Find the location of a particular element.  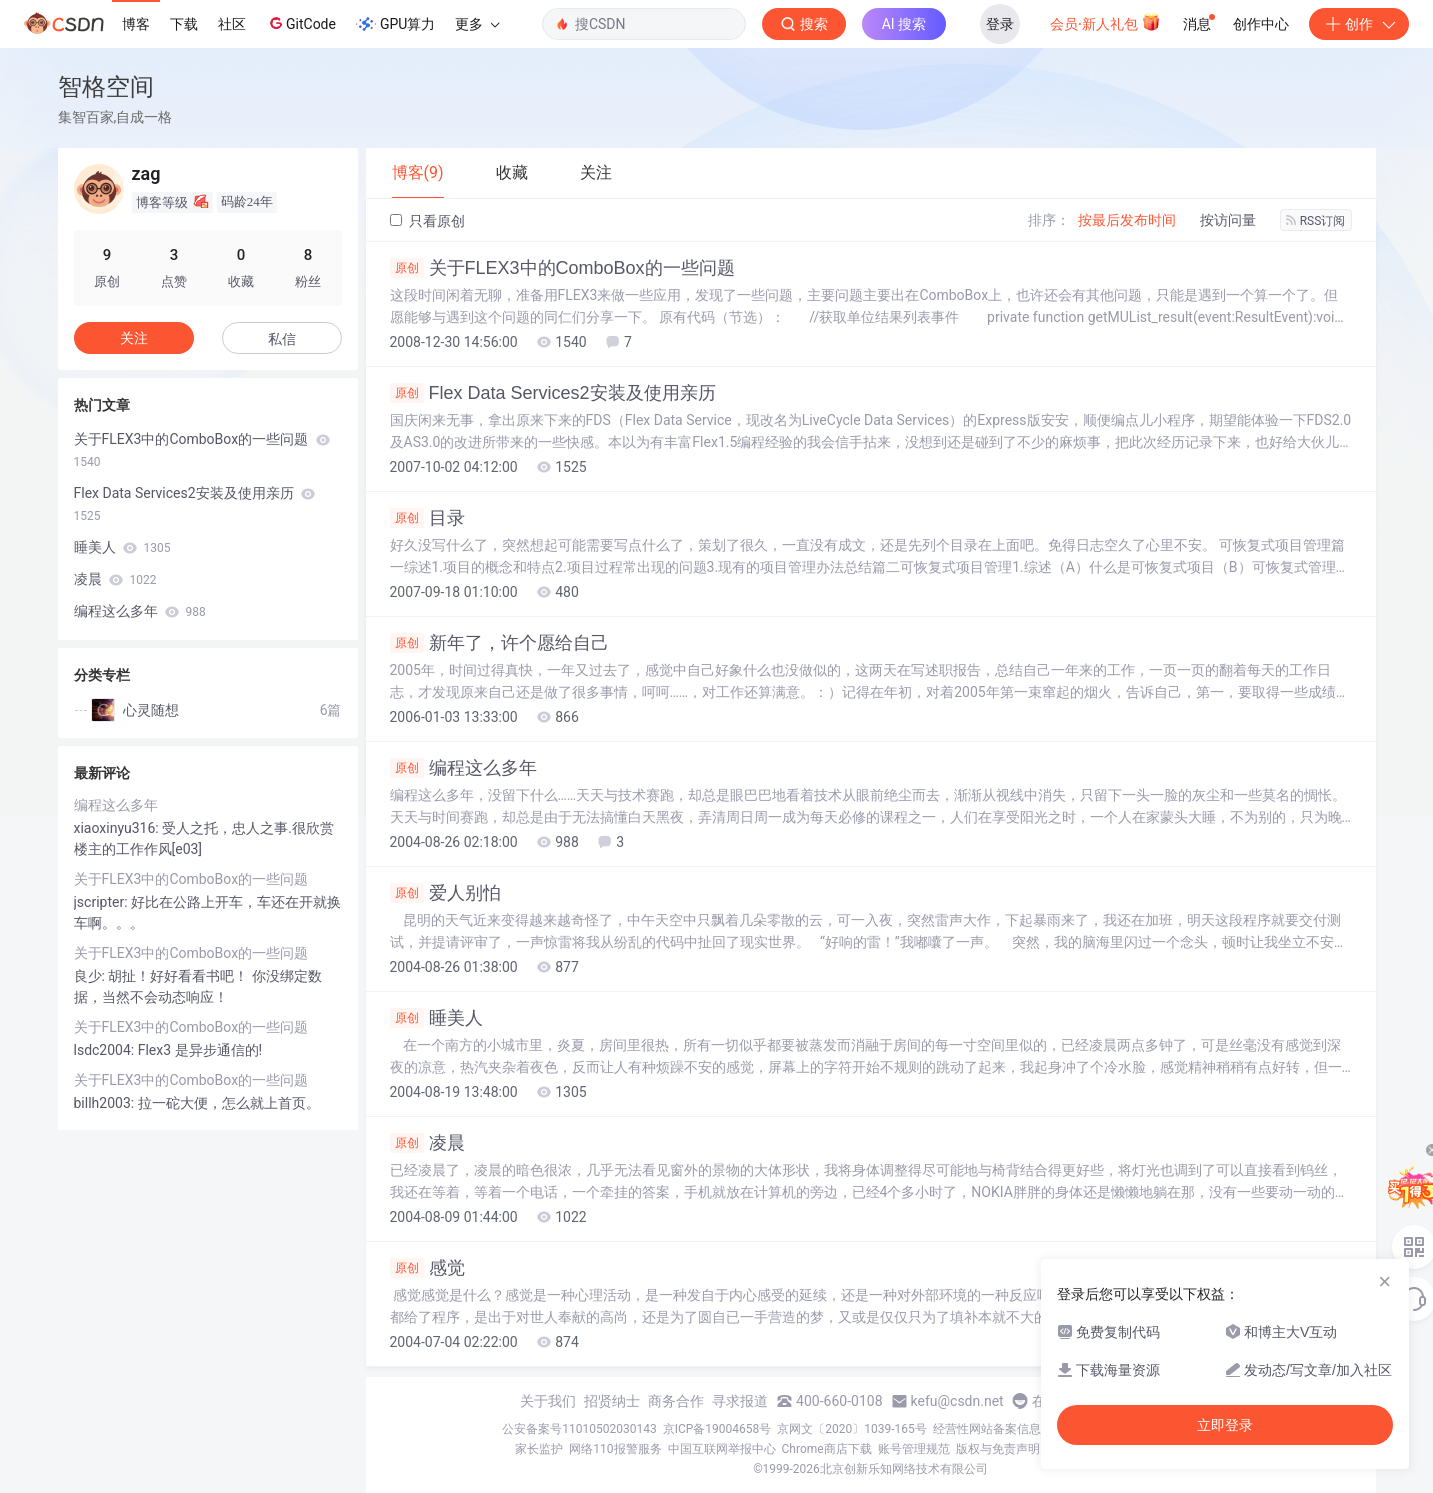

目录 is located at coordinates (427, 518).